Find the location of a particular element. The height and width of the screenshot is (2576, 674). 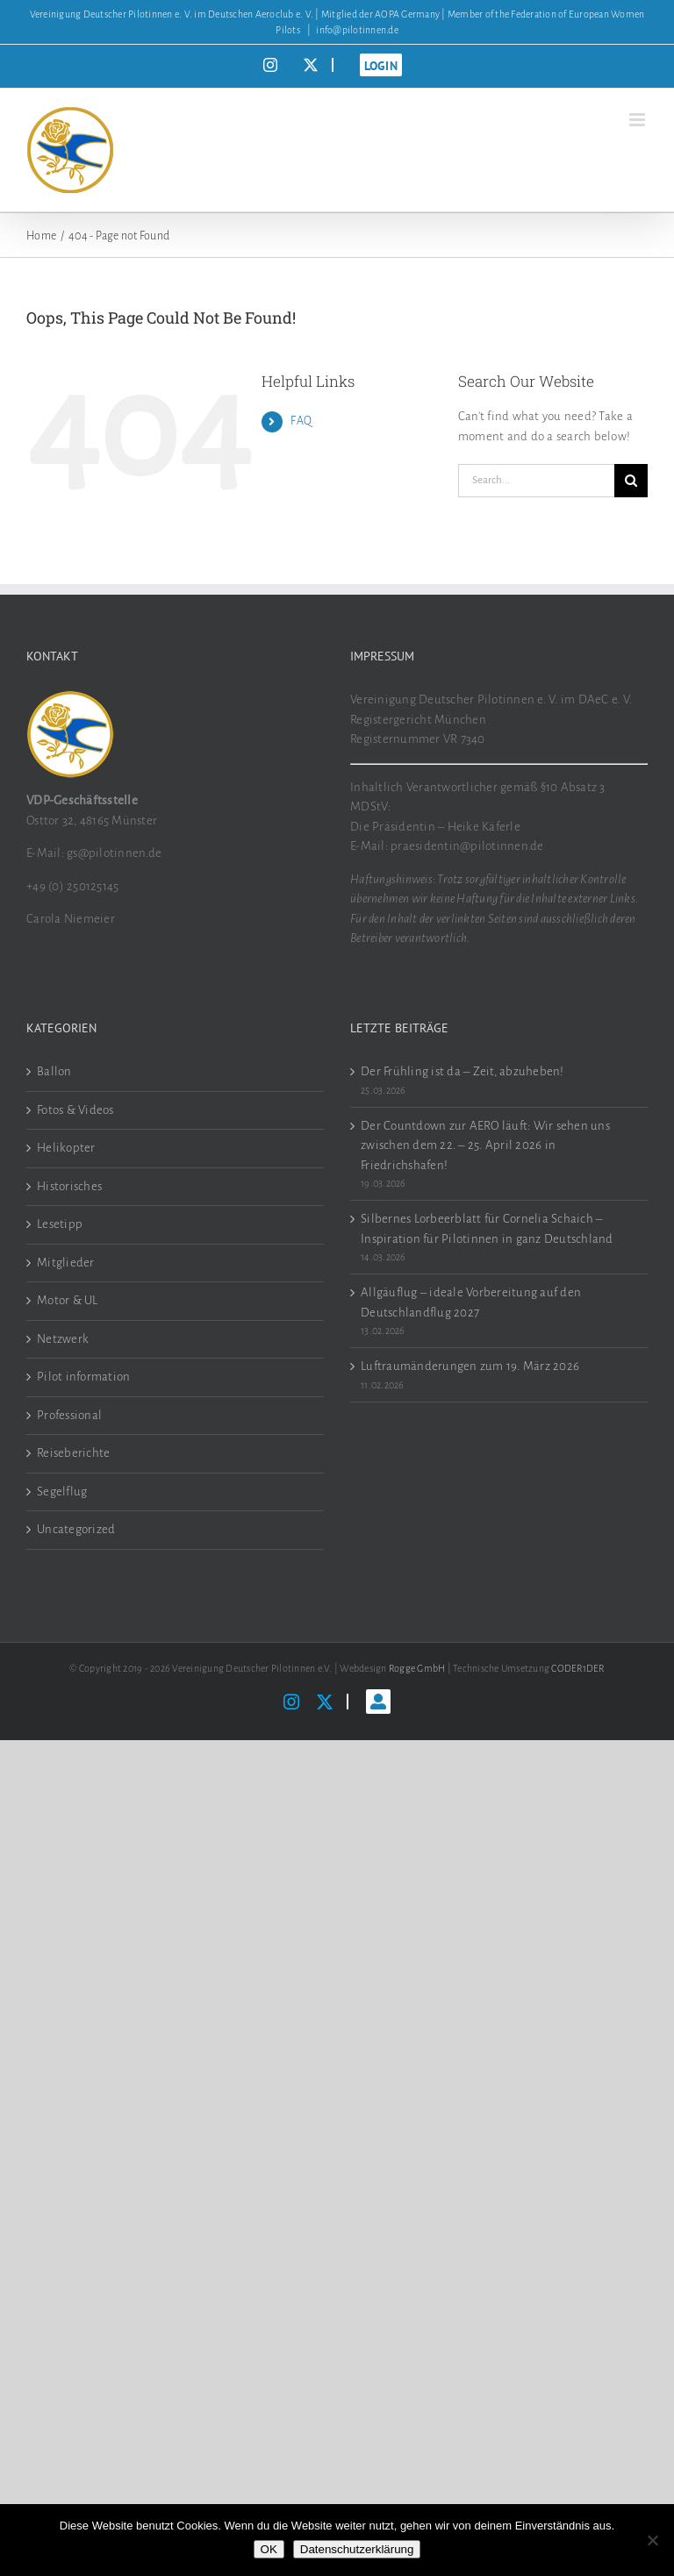

CODER1DER is located at coordinates (577, 1668).